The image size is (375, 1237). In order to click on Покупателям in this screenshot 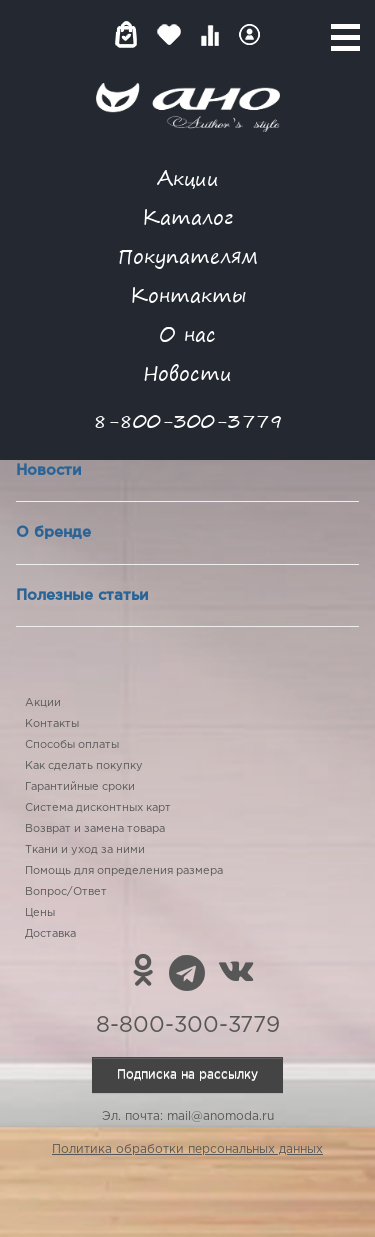, I will do `click(188, 255)`.